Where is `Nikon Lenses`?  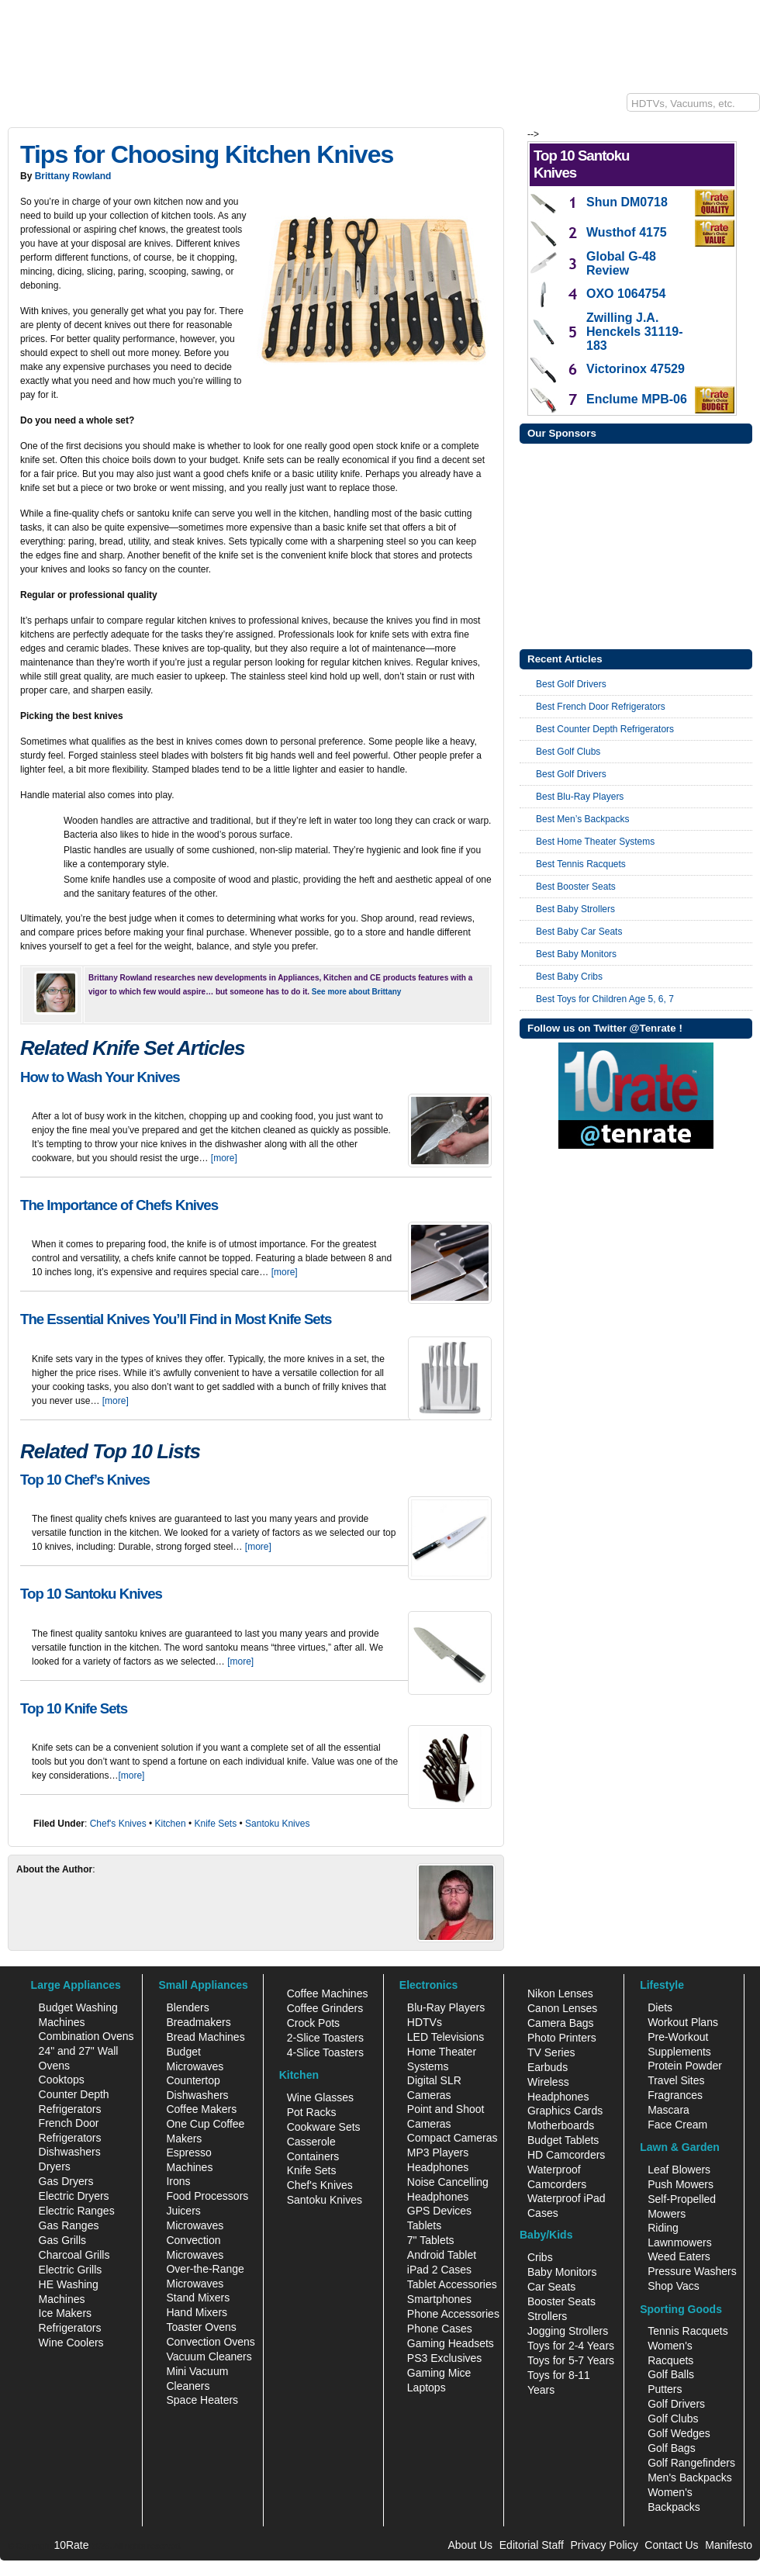 Nikon Lenses is located at coordinates (560, 1993).